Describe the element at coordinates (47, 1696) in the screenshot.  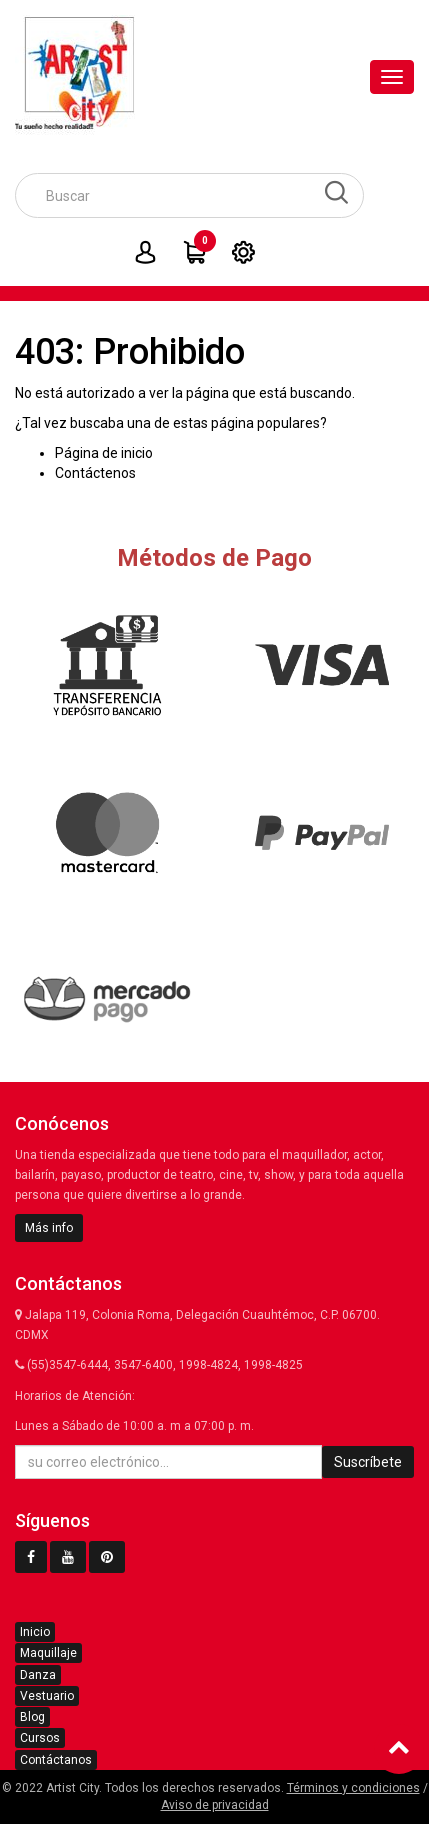
I see `Vestuario` at that location.